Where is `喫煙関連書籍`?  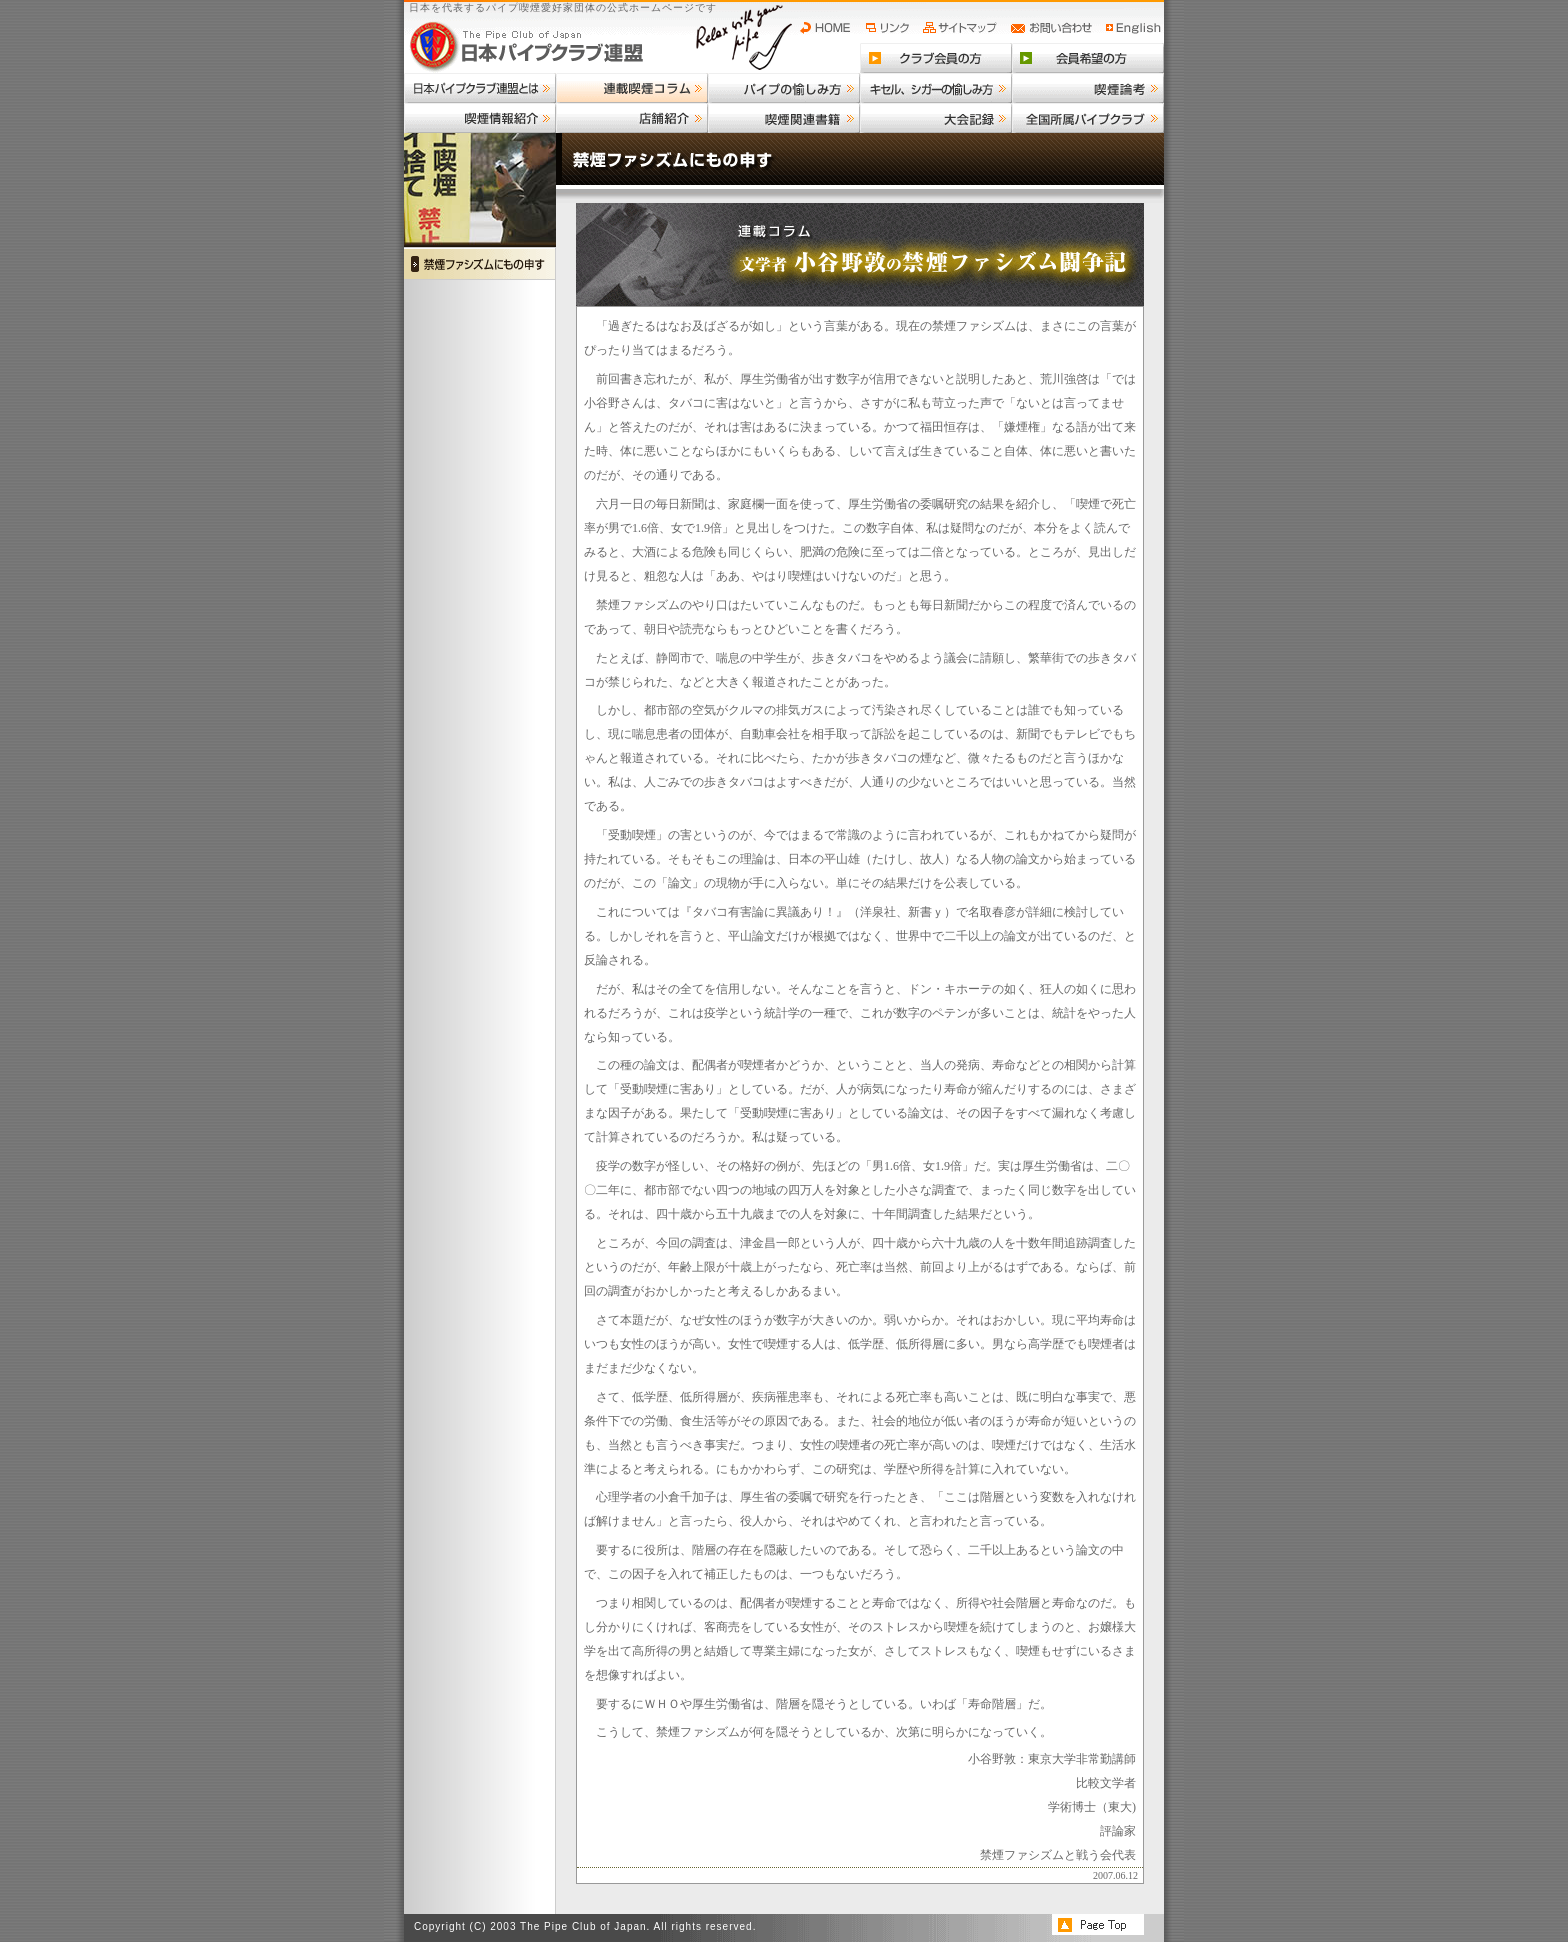
喫煙関連書籍 is located at coordinates (784, 118).